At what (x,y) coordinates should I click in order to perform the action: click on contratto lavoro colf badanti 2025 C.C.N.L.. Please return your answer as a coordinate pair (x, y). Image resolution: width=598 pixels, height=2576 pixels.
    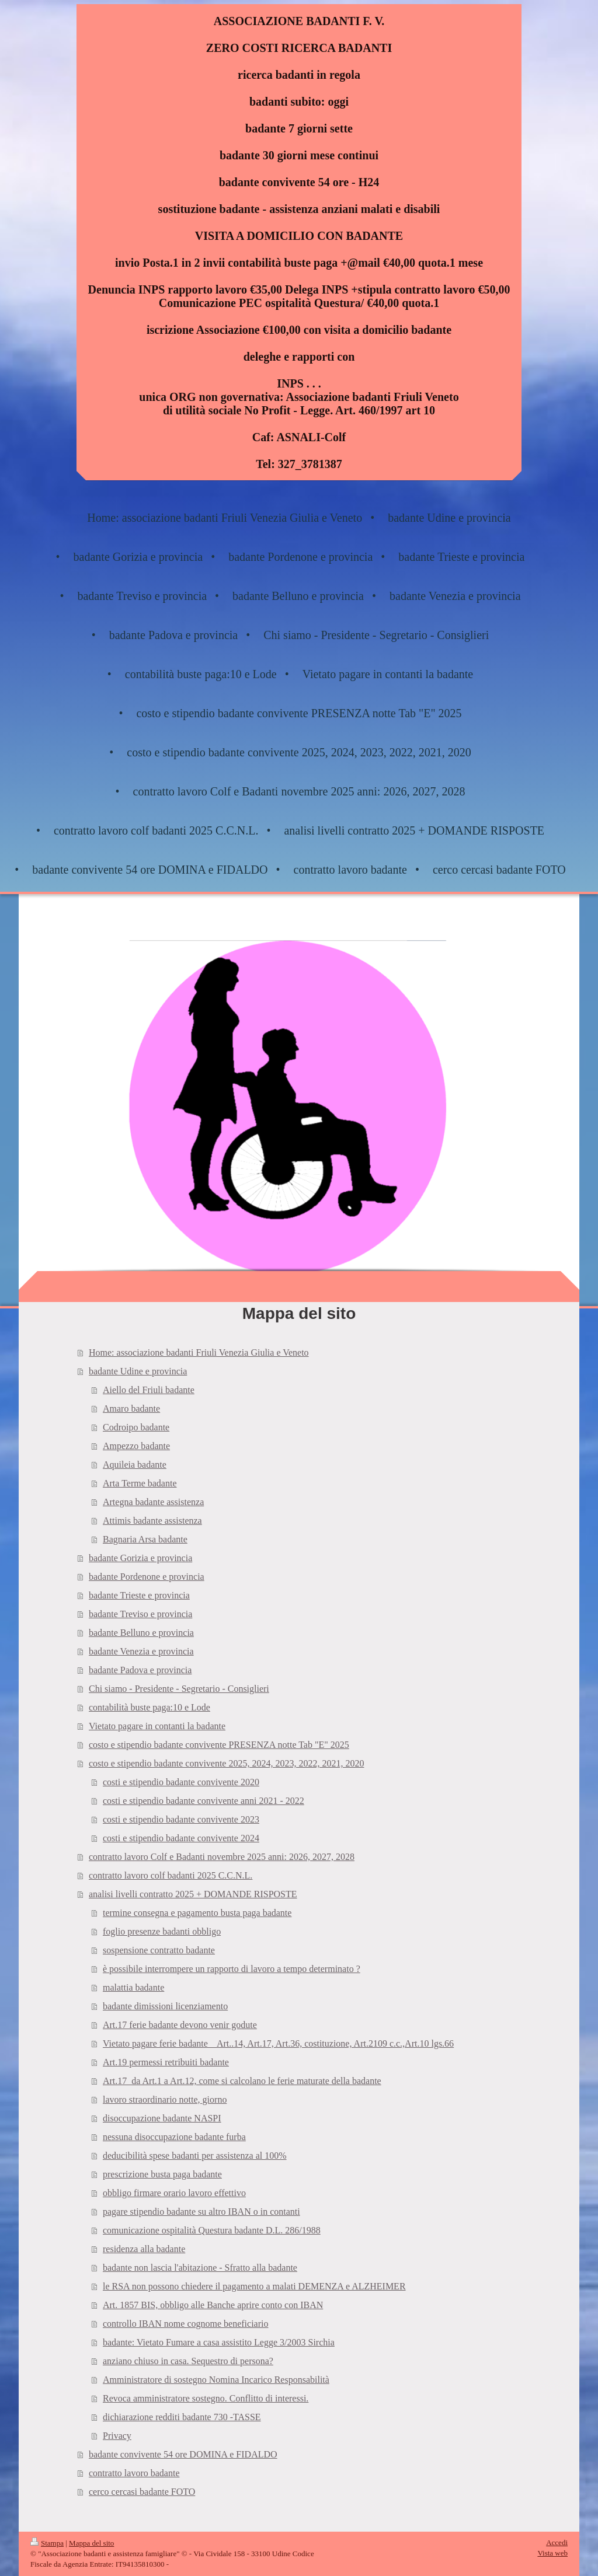
    Looking at the image, I should click on (170, 1875).